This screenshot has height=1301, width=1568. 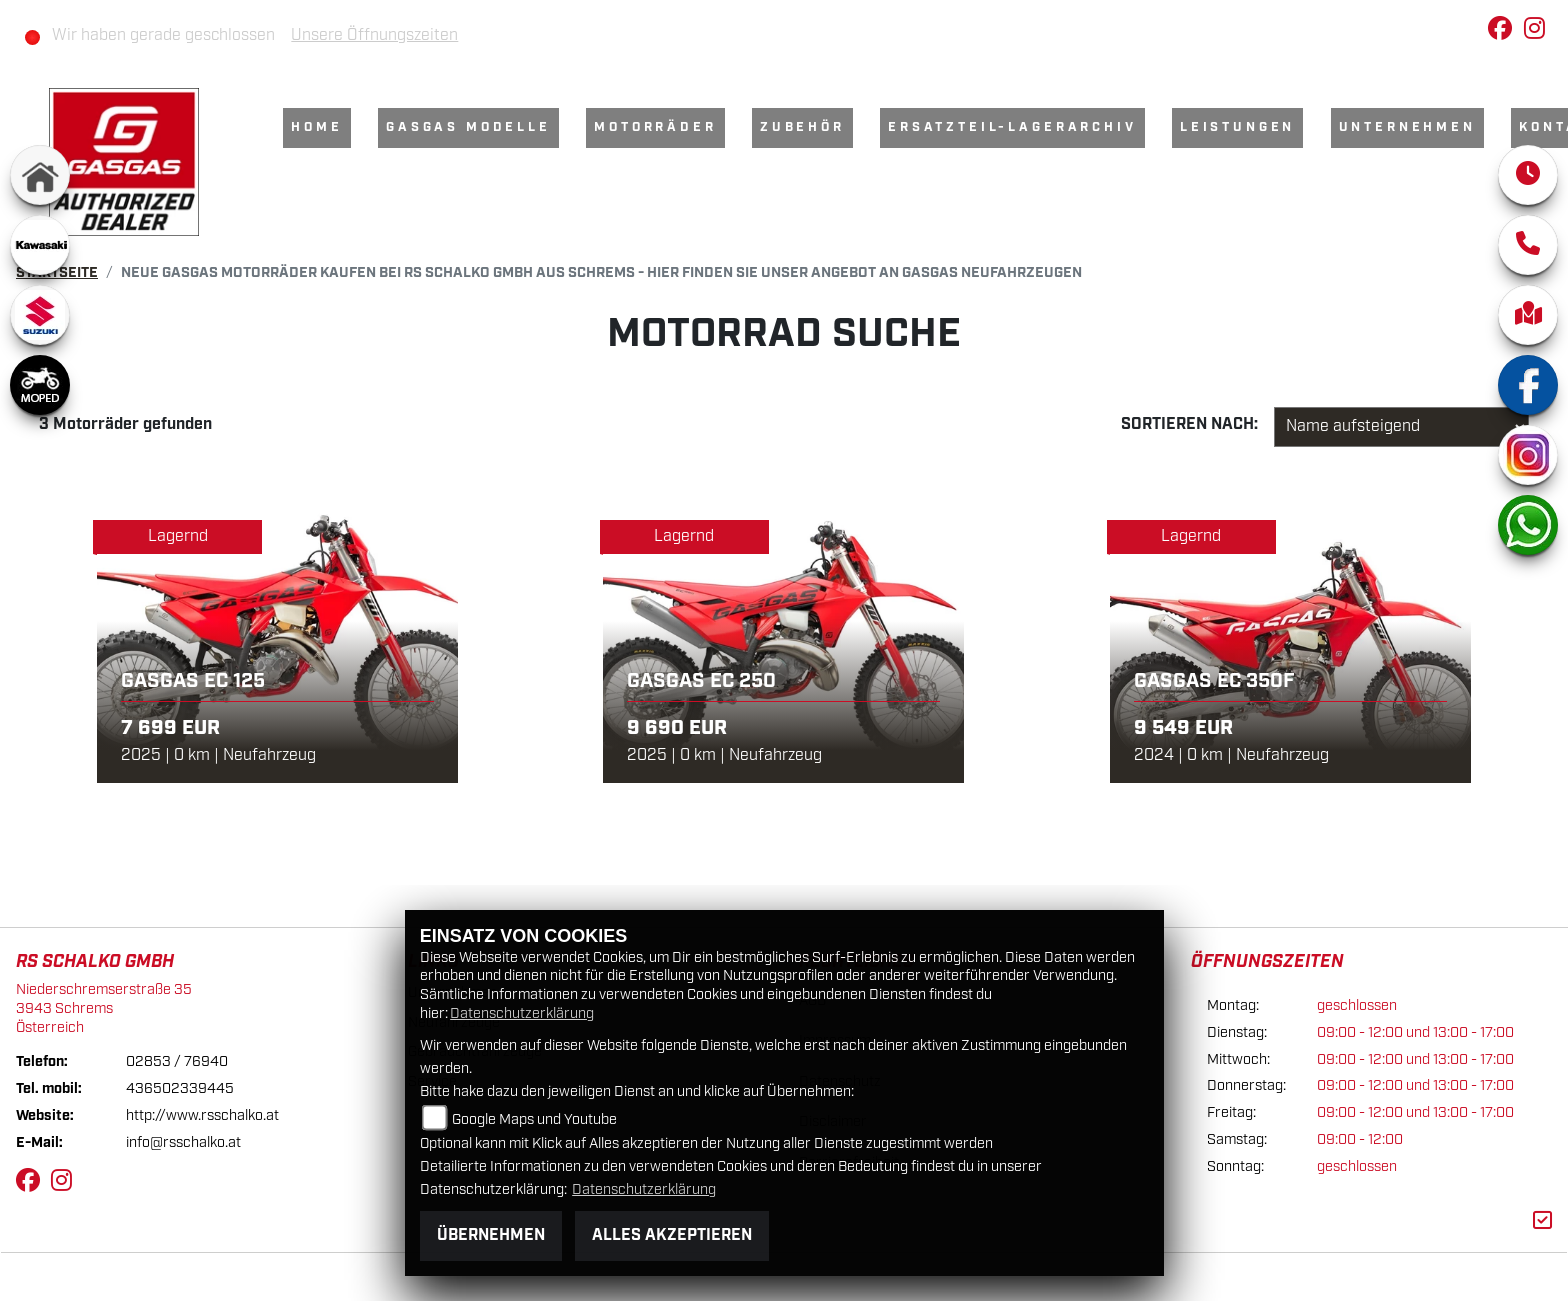 I want to click on Übernehmen, so click(x=491, y=1235).